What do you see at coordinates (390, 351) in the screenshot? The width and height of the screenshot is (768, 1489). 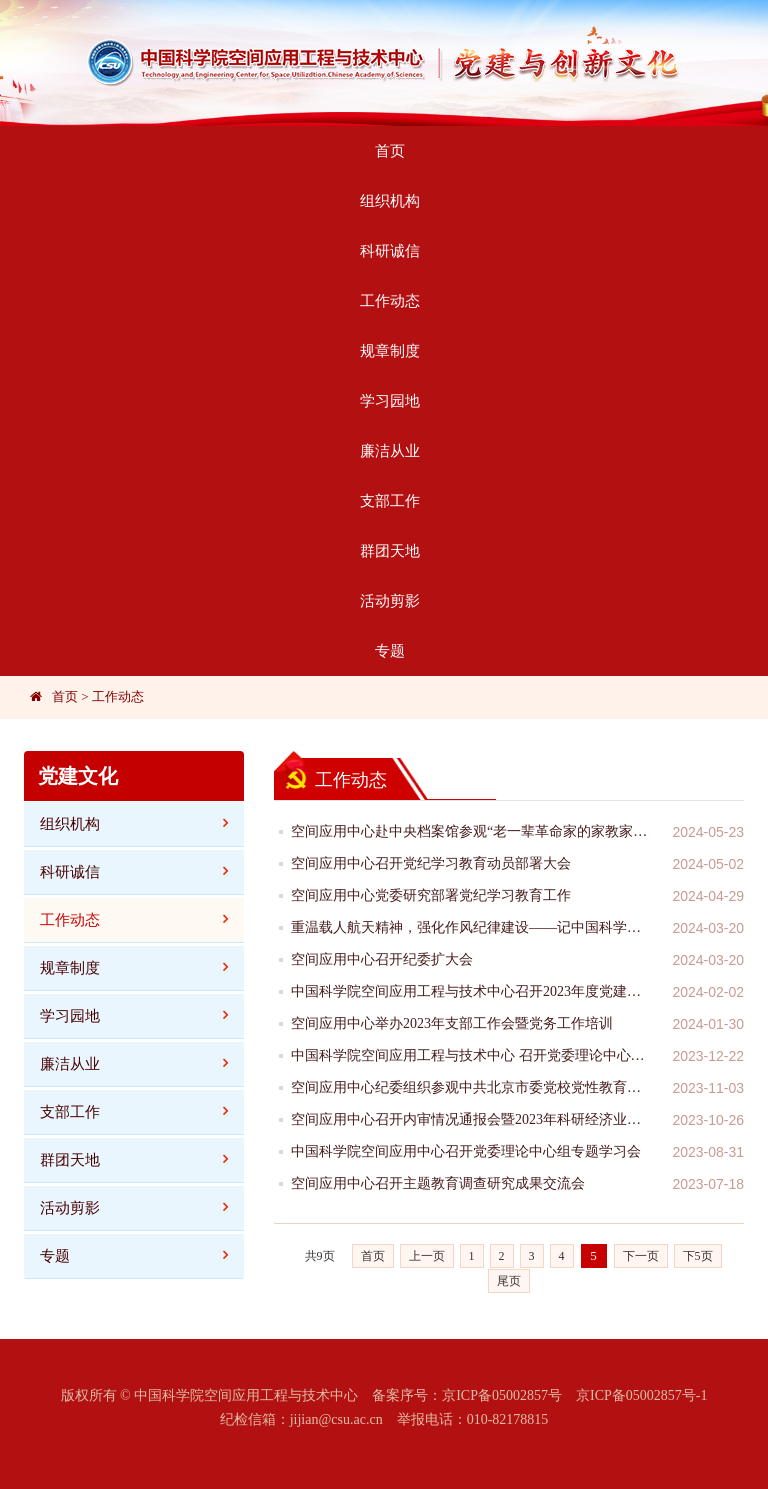 I see `规章制度` at bounding box center [390, 351].